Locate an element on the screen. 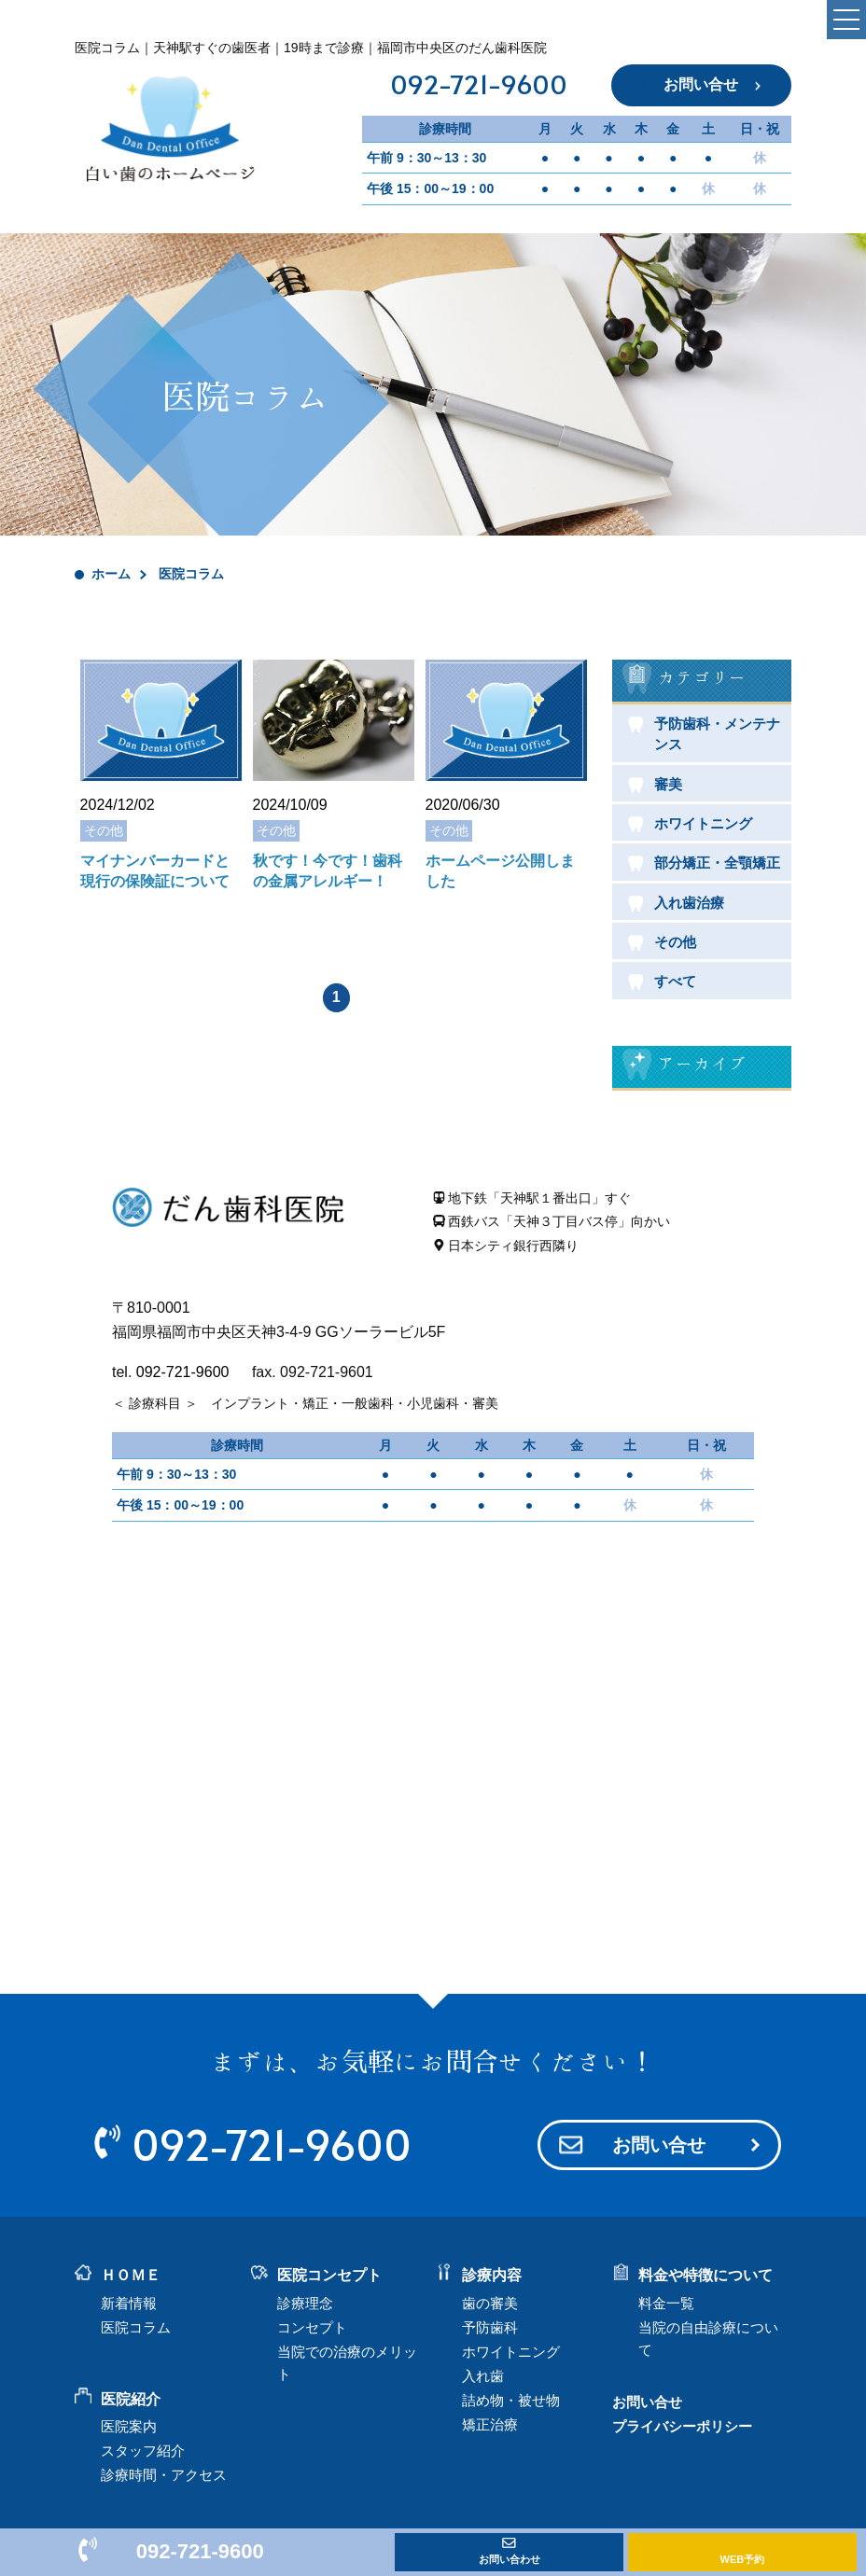 This screenshot has width=866, height=2576. お問い合せ is located at coordinates (700, 84).